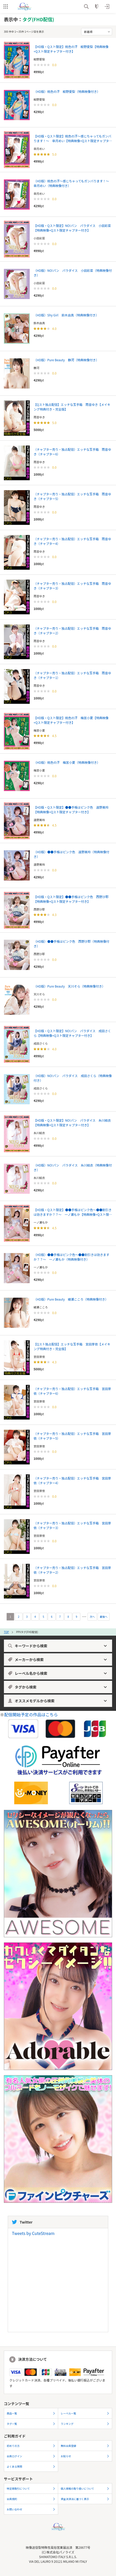 Image resolution: width=116 pixels, height=2576 pixels. Describe the element at coordinates (71, 1256) in the screenshot. I see `（HD版）●●手帳はピンク色～●●割引きは効きますか？？～ 一ノ瀬もか（特典映像付き）` at that location.